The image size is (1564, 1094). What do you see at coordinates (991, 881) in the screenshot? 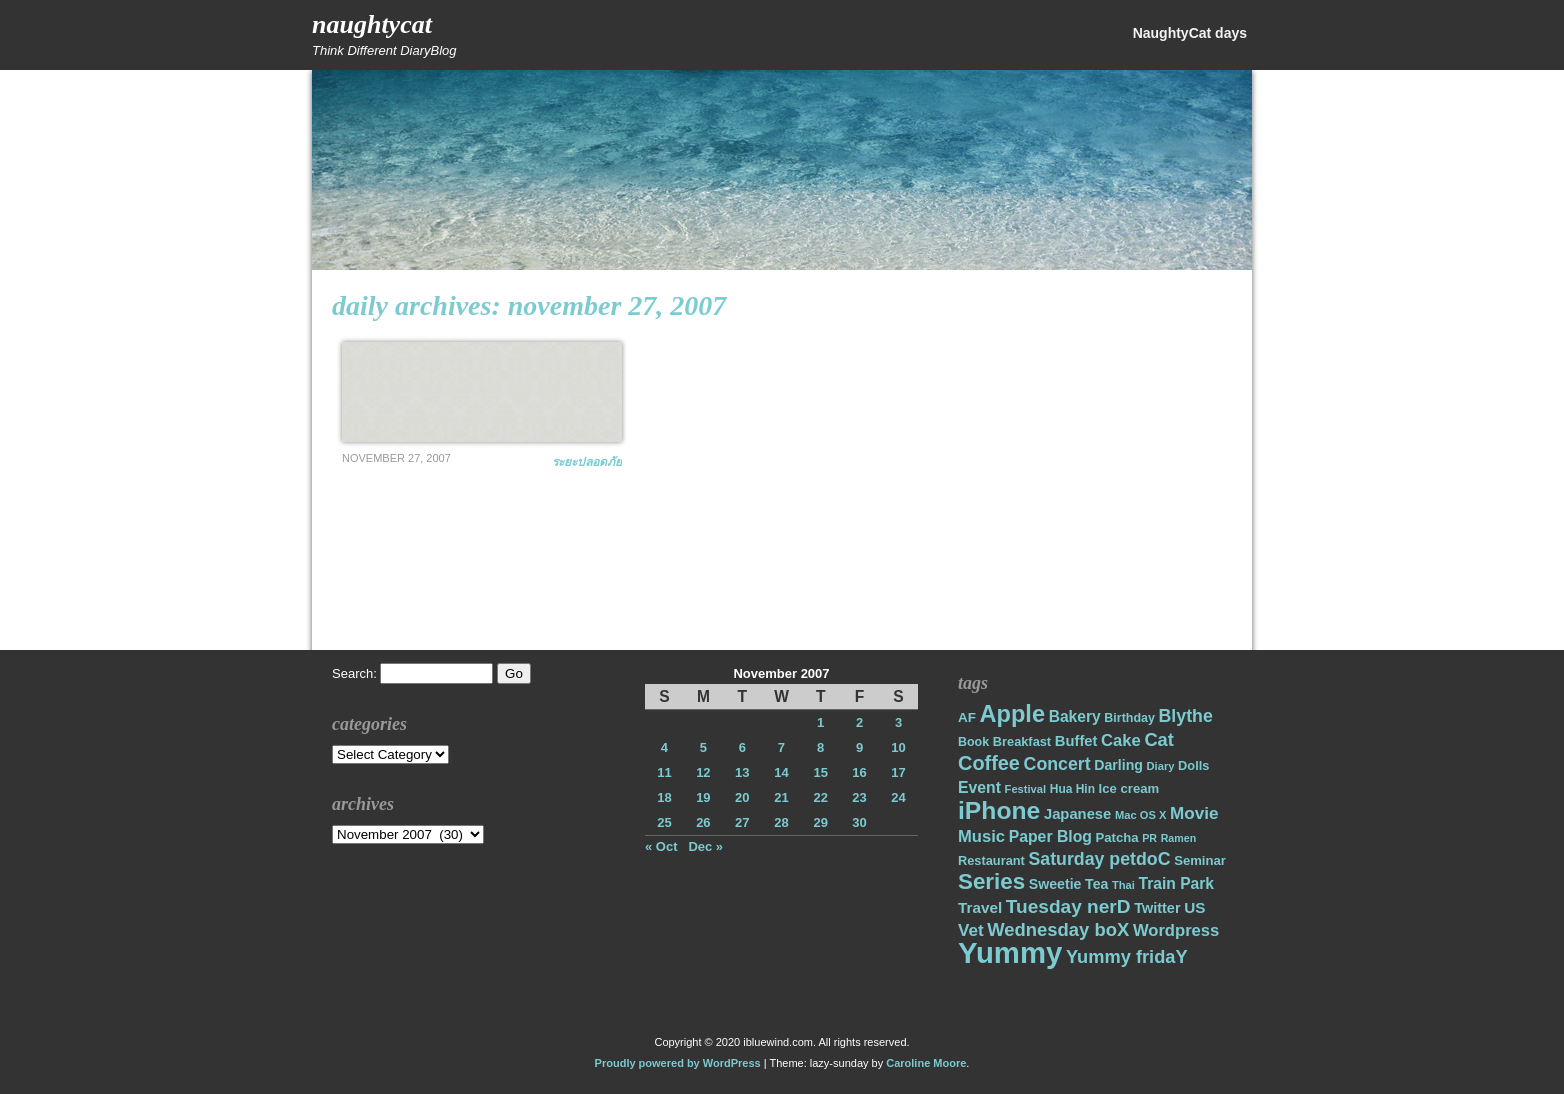
I see `Series [Series (71 items)]` at bounding box center [991, 881].